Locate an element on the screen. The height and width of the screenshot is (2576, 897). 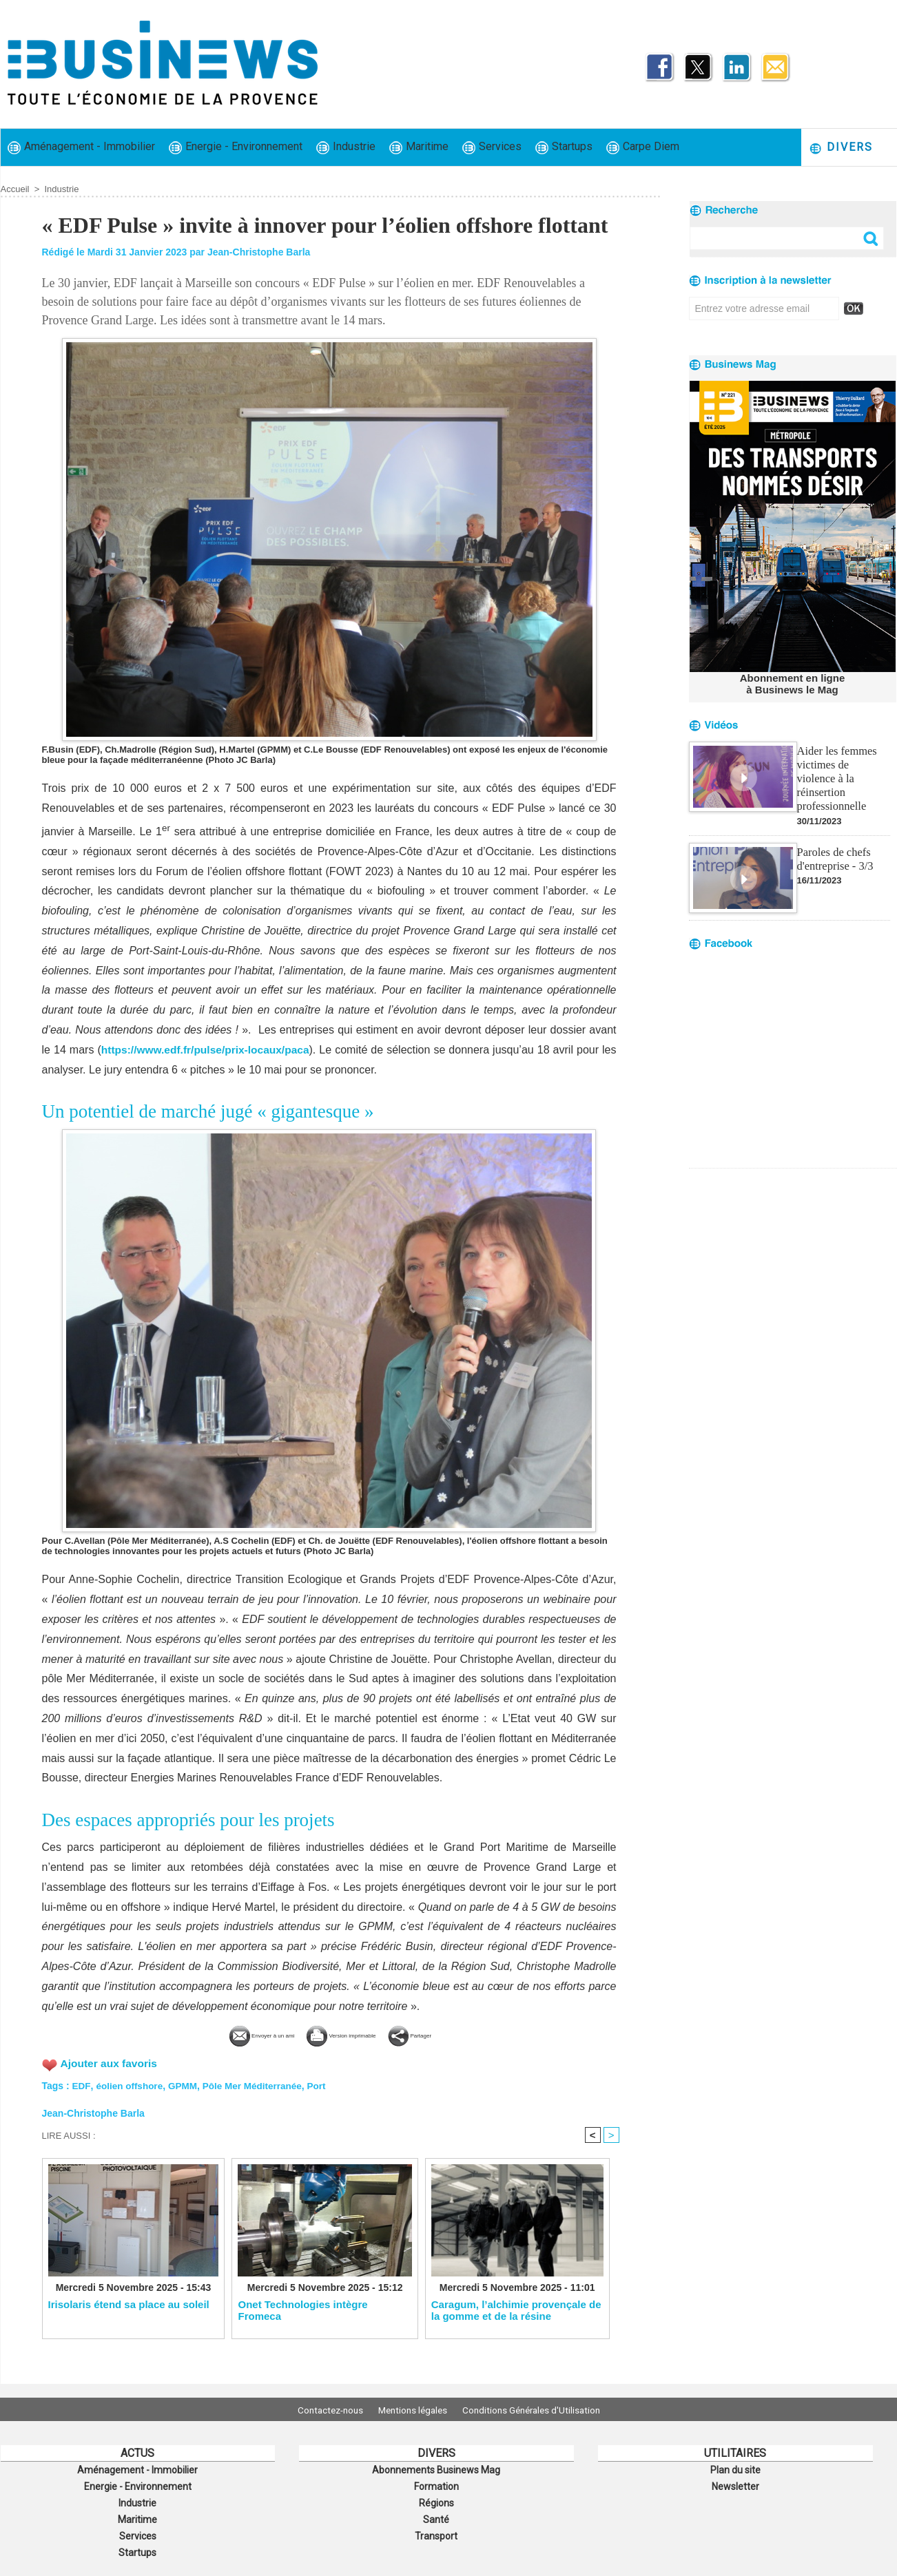
Maritime is located at coordinates (418, 147).